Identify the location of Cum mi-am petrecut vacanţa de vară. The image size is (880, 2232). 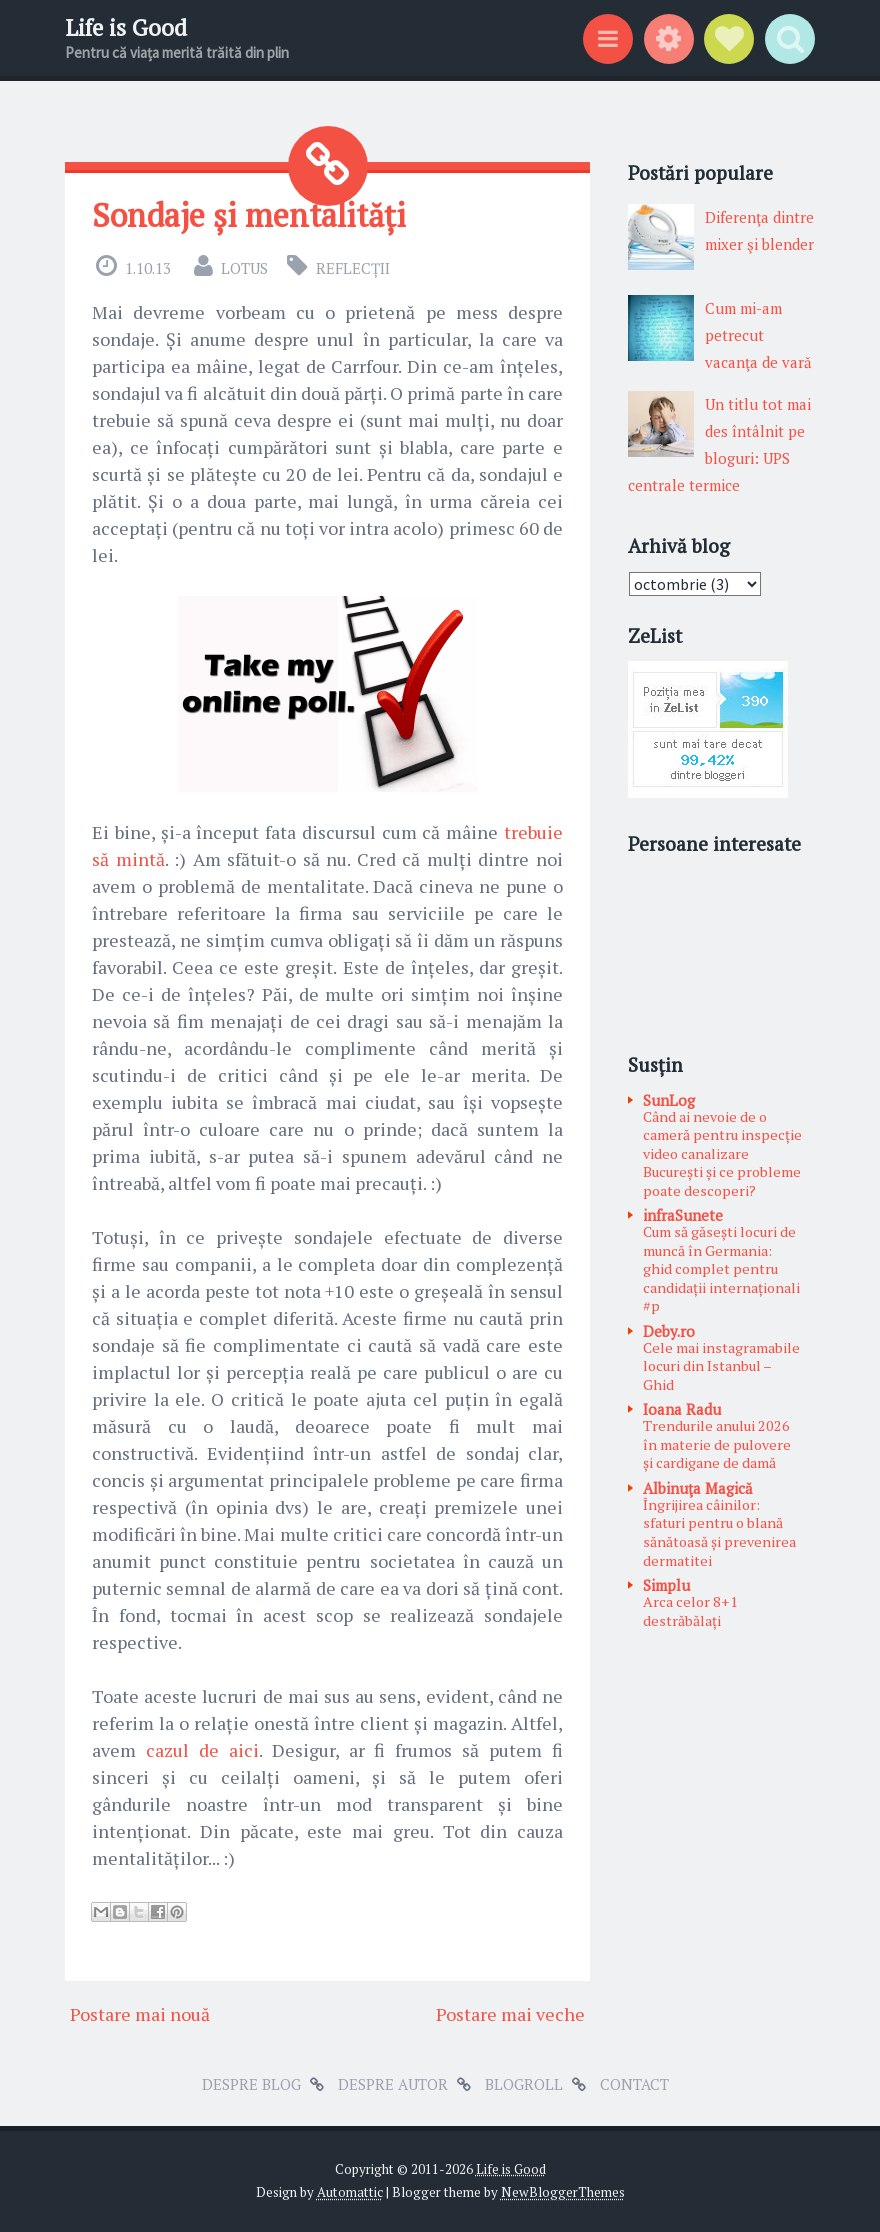
(758, 335).